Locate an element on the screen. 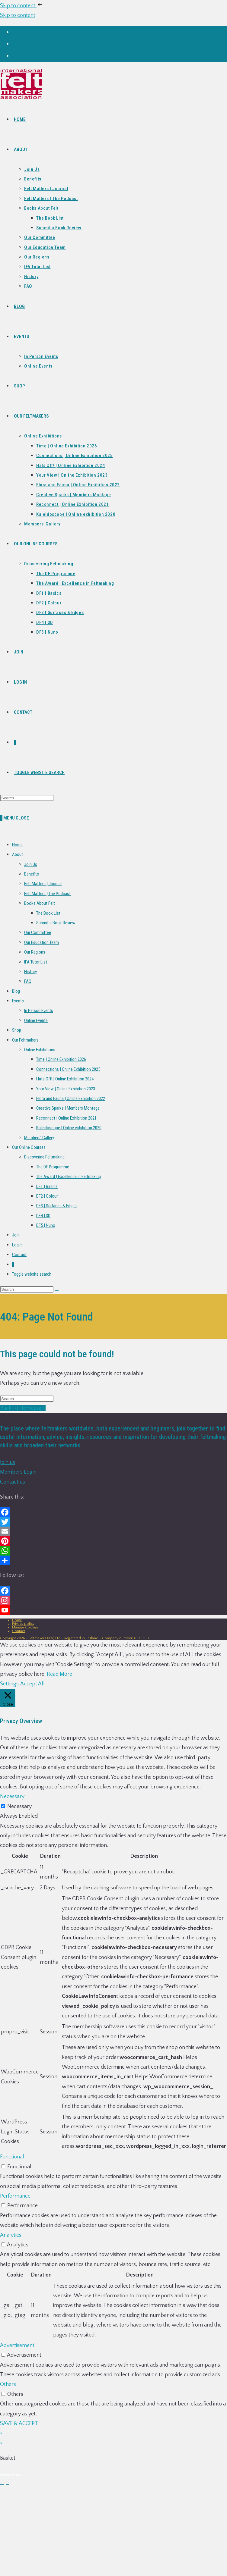  Settings [button] is located at coordinates (9, 1684).